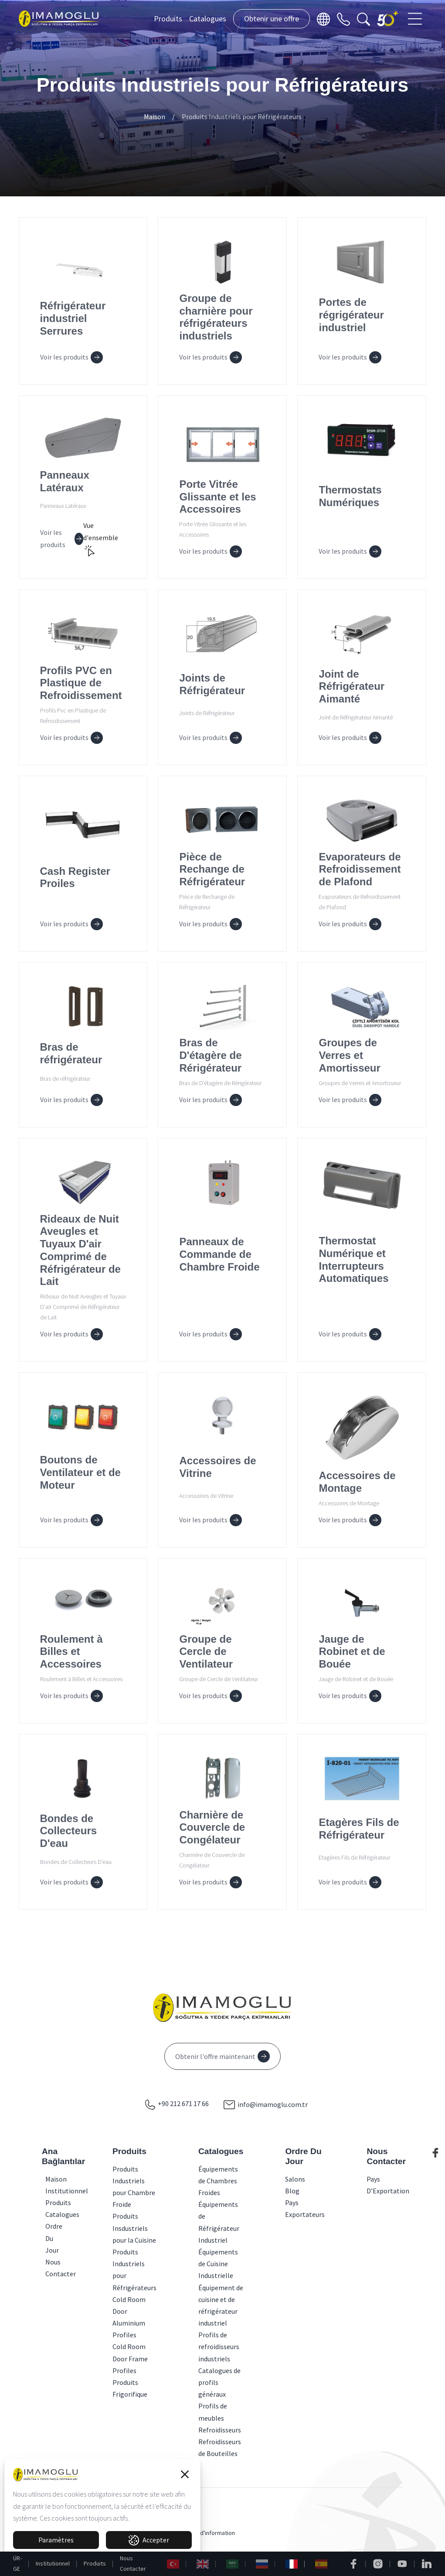 This screenshot has height=2576, width=445. What do you see at coordinates (218, 2263) in the screenshot?
I see `Équipements de Cuisine Industrielle` at bounding box center [218, 2263].